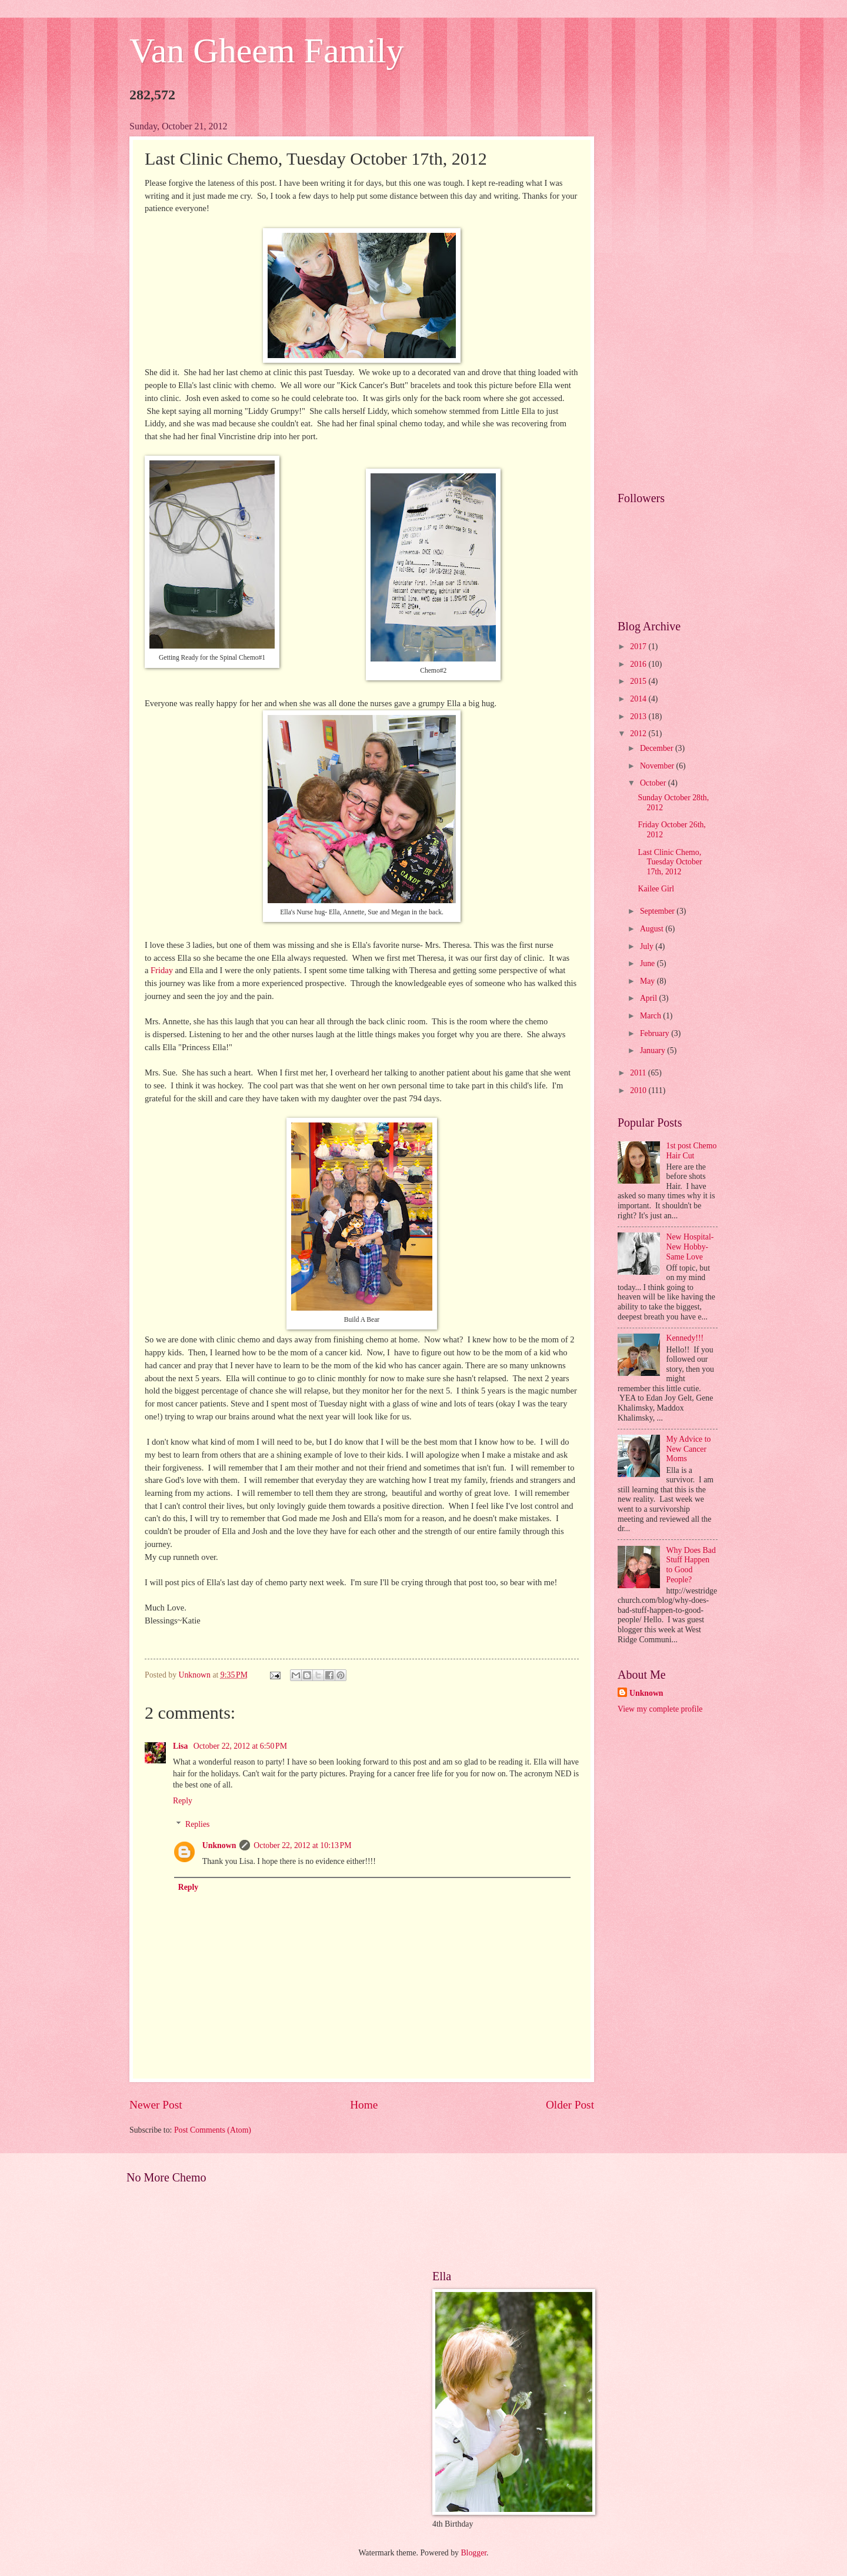 The image size is (847, 2576). I want to click on February, so click(655, 1033).